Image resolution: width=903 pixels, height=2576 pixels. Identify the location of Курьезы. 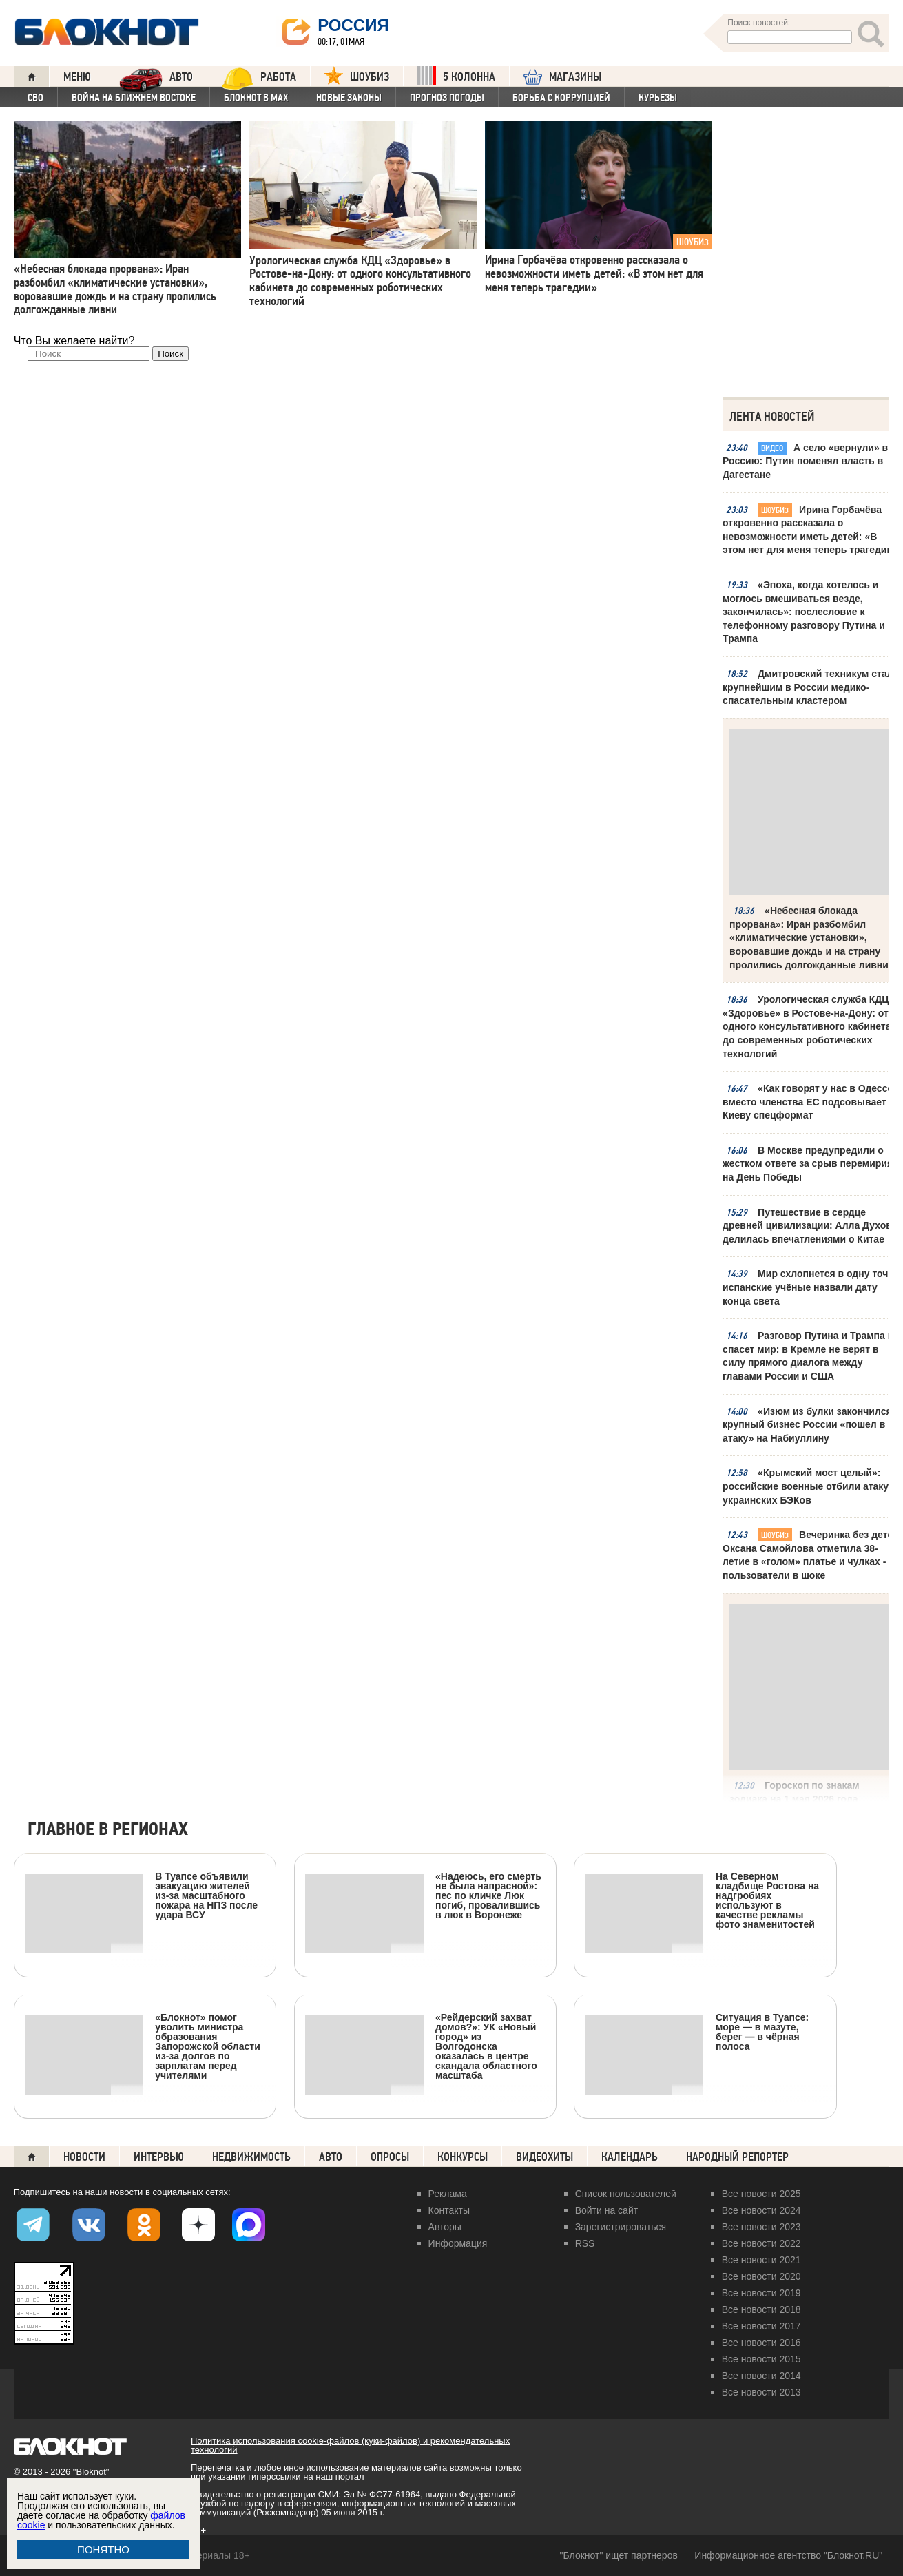
(658, 98).